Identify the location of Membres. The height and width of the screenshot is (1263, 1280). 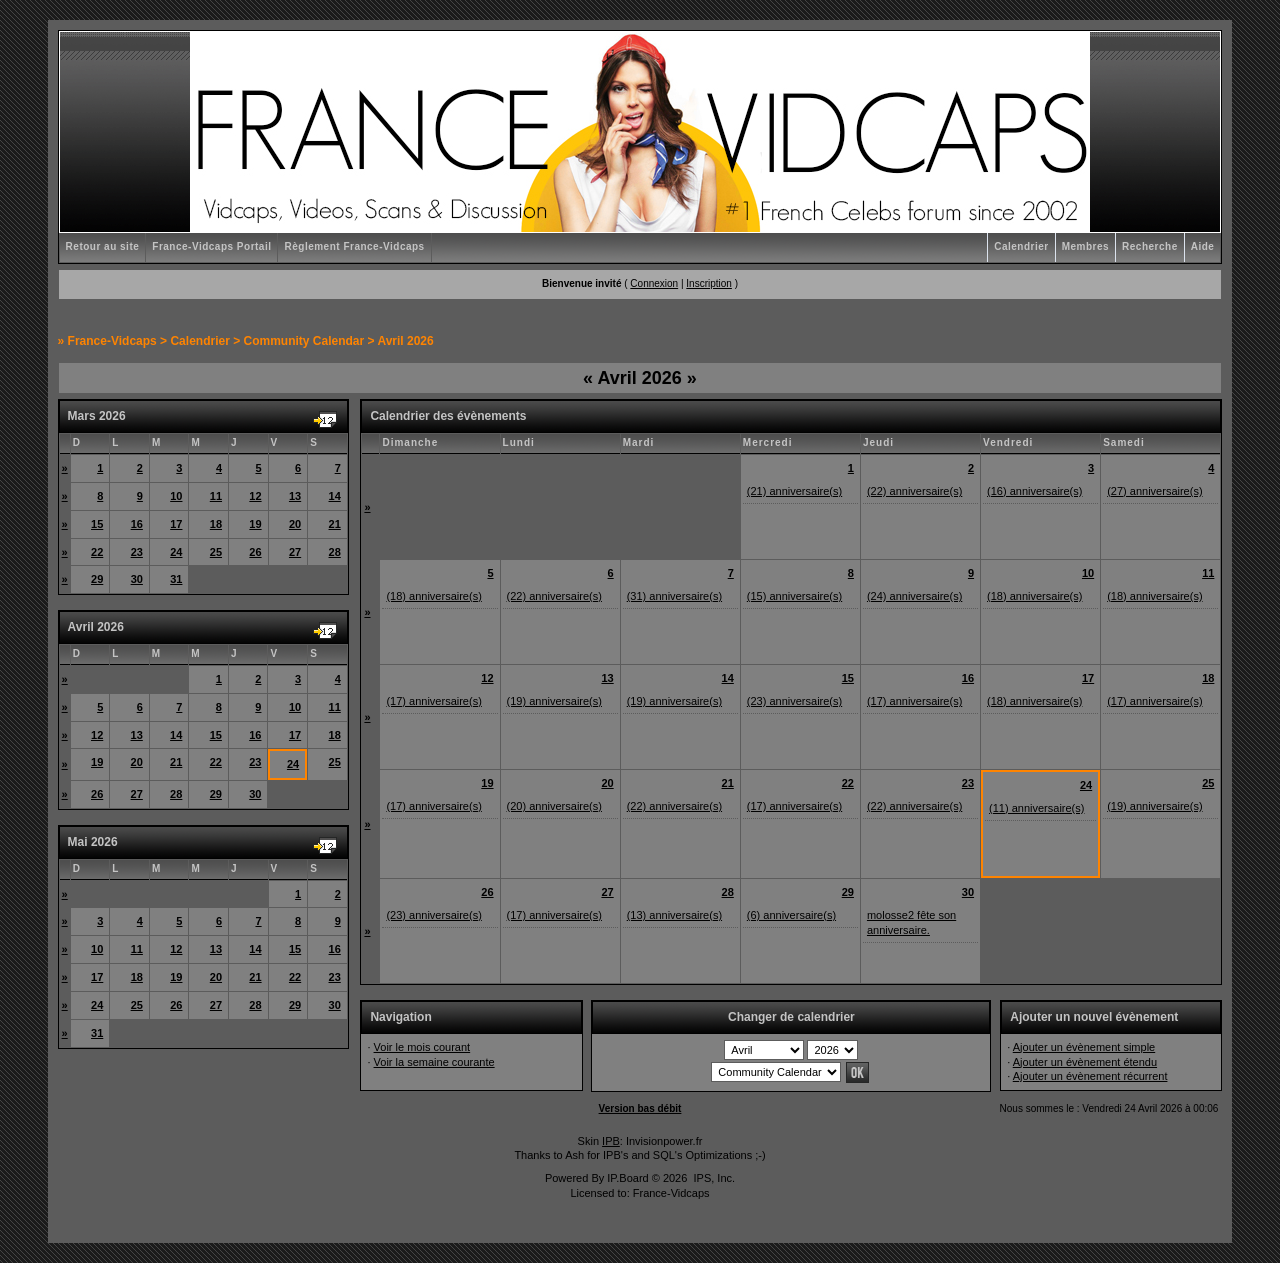
(1085, 246).